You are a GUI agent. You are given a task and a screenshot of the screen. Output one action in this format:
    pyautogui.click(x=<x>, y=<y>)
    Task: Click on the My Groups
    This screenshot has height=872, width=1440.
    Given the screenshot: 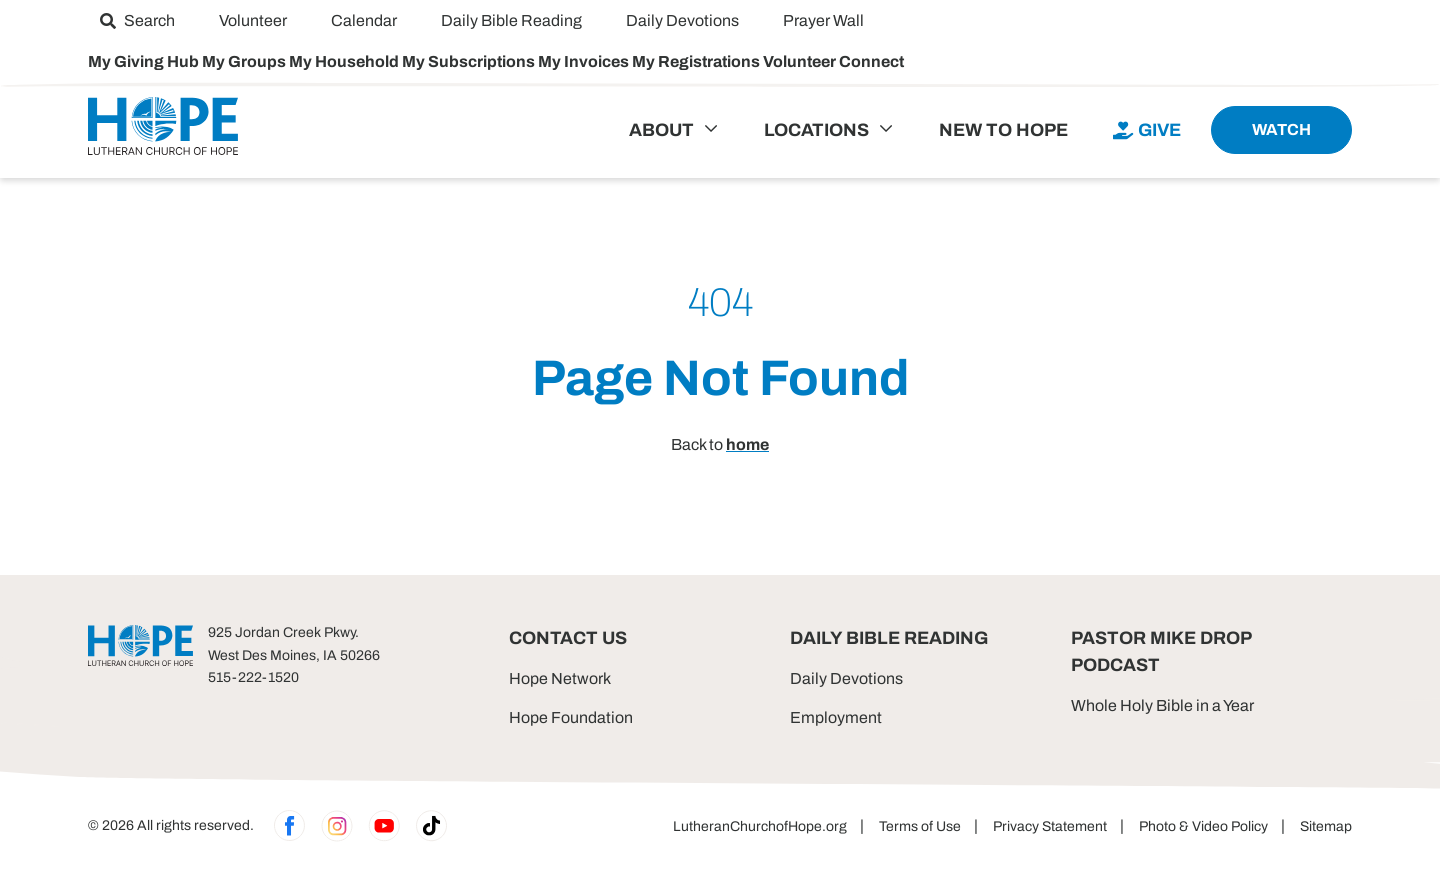 What is the action you would take?
    pyautogui.click(x=245, y=61)
    